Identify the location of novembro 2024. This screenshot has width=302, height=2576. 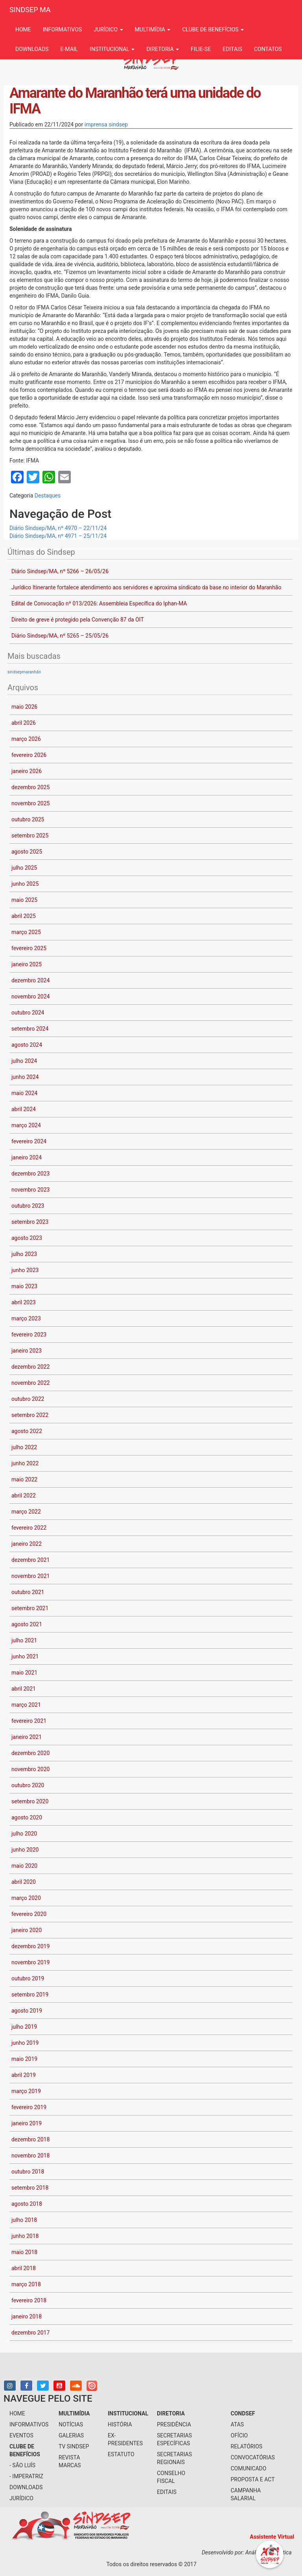
(30, 996).